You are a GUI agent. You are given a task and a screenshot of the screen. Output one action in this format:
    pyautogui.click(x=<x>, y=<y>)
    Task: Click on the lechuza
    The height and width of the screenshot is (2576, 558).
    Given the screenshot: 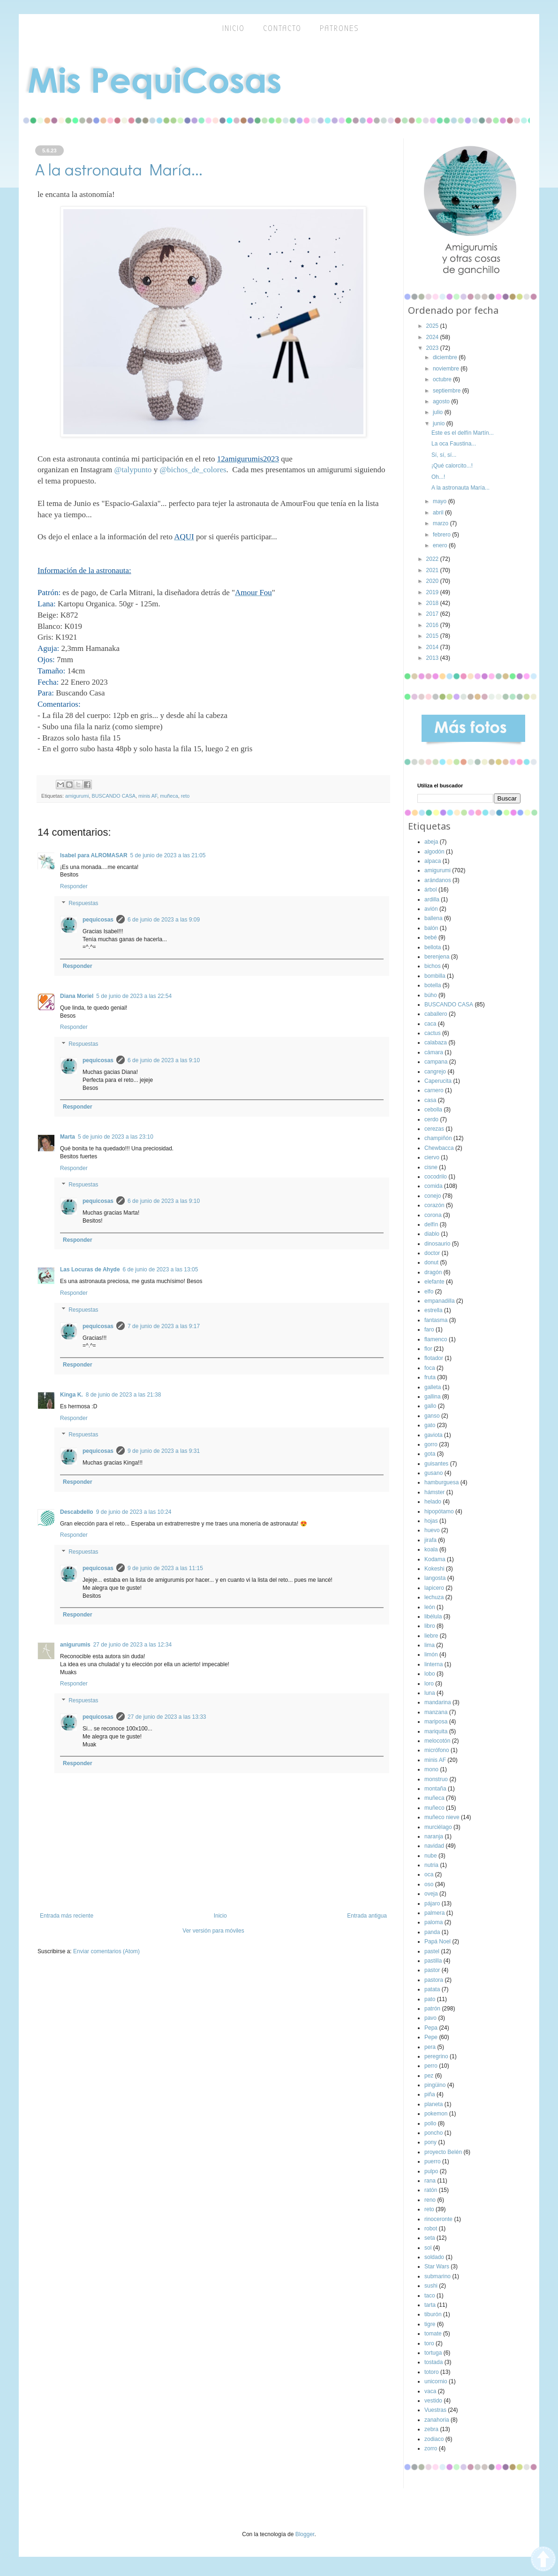 What is the action you would take?
    pyautogui.click(x=434, y=1597)
    